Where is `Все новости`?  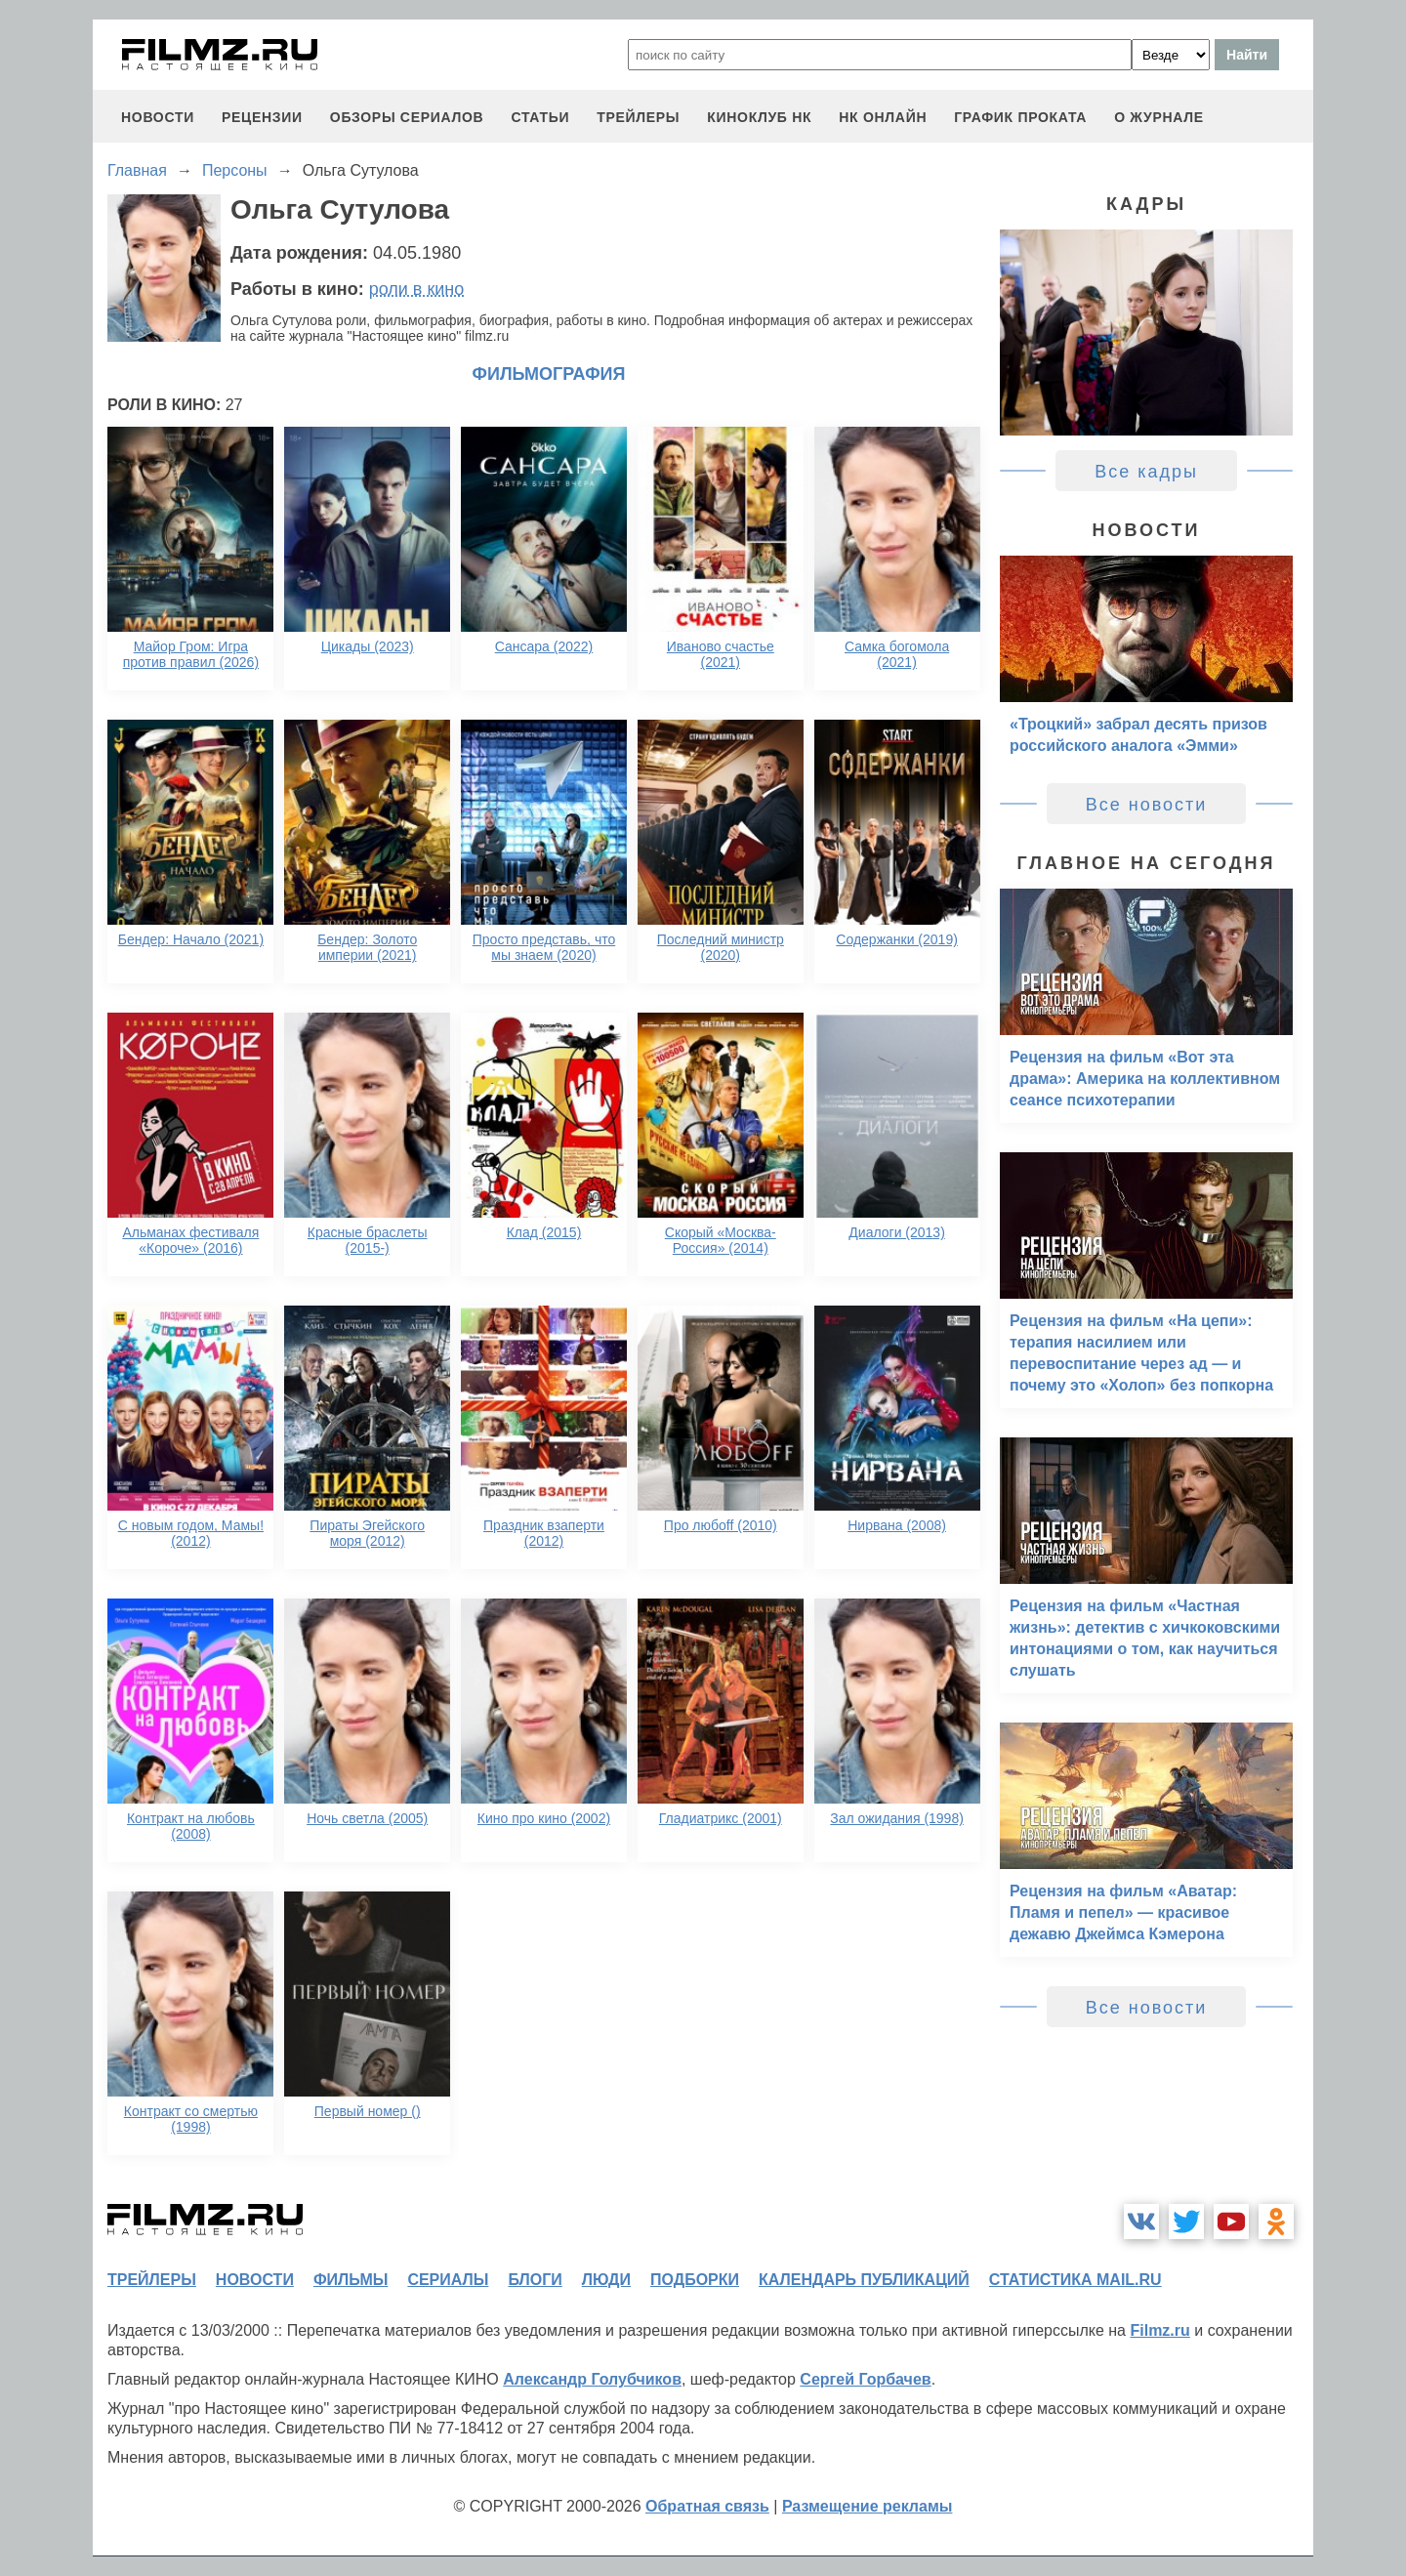 Все новости is located at coordinates (1147, 804).